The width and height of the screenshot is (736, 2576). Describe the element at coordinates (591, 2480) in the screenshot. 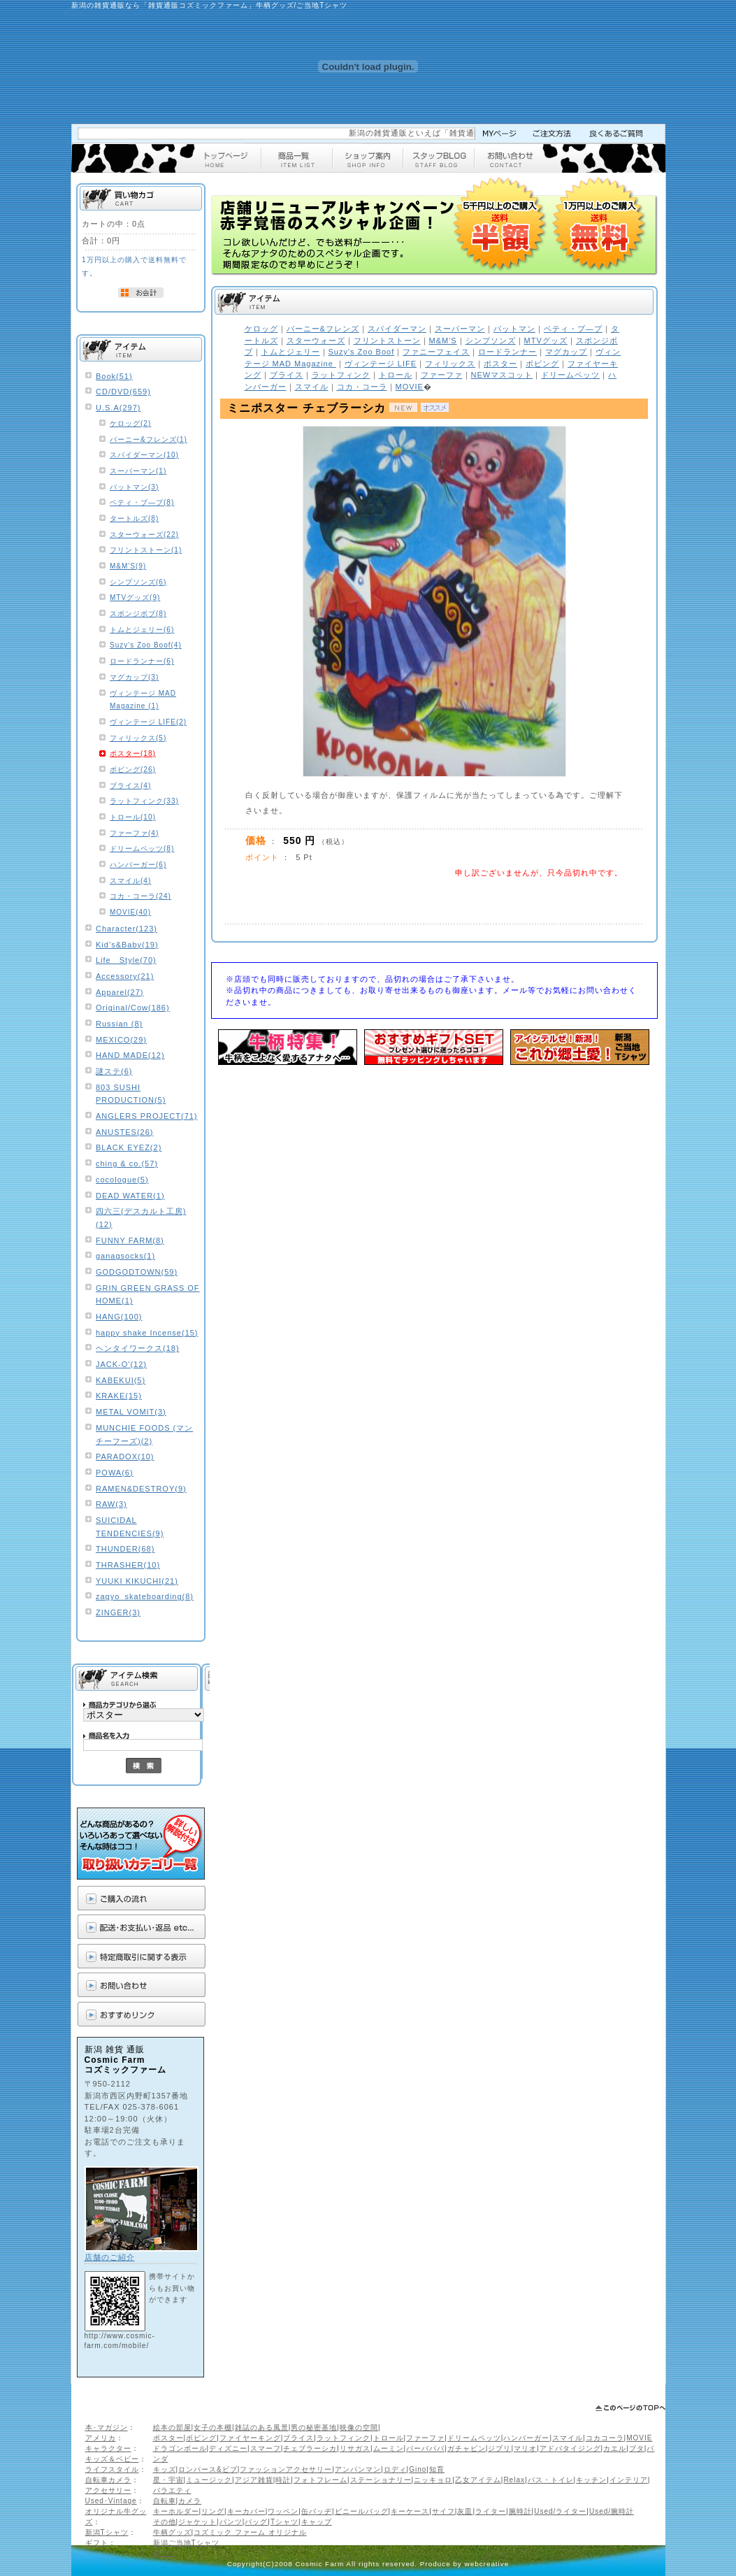

I see `キッチン` at that location.